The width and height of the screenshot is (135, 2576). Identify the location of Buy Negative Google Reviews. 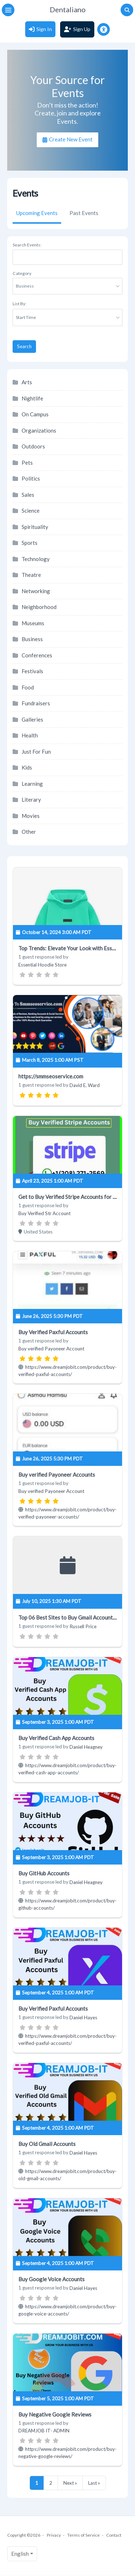
(54, 2414).